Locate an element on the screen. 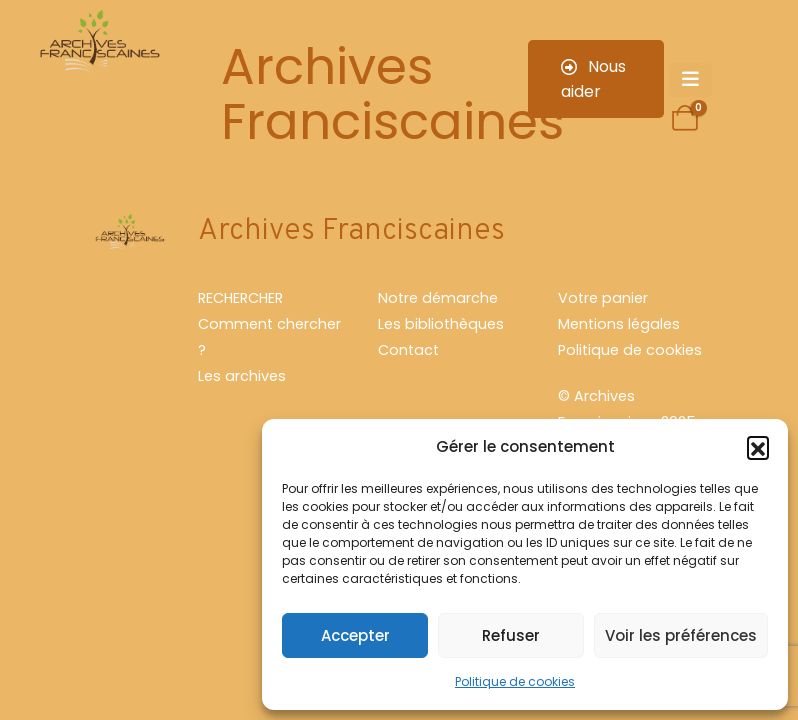 The height and width of the screenshot is (720, 798). Votre panier is located at coordinates (603, 298).